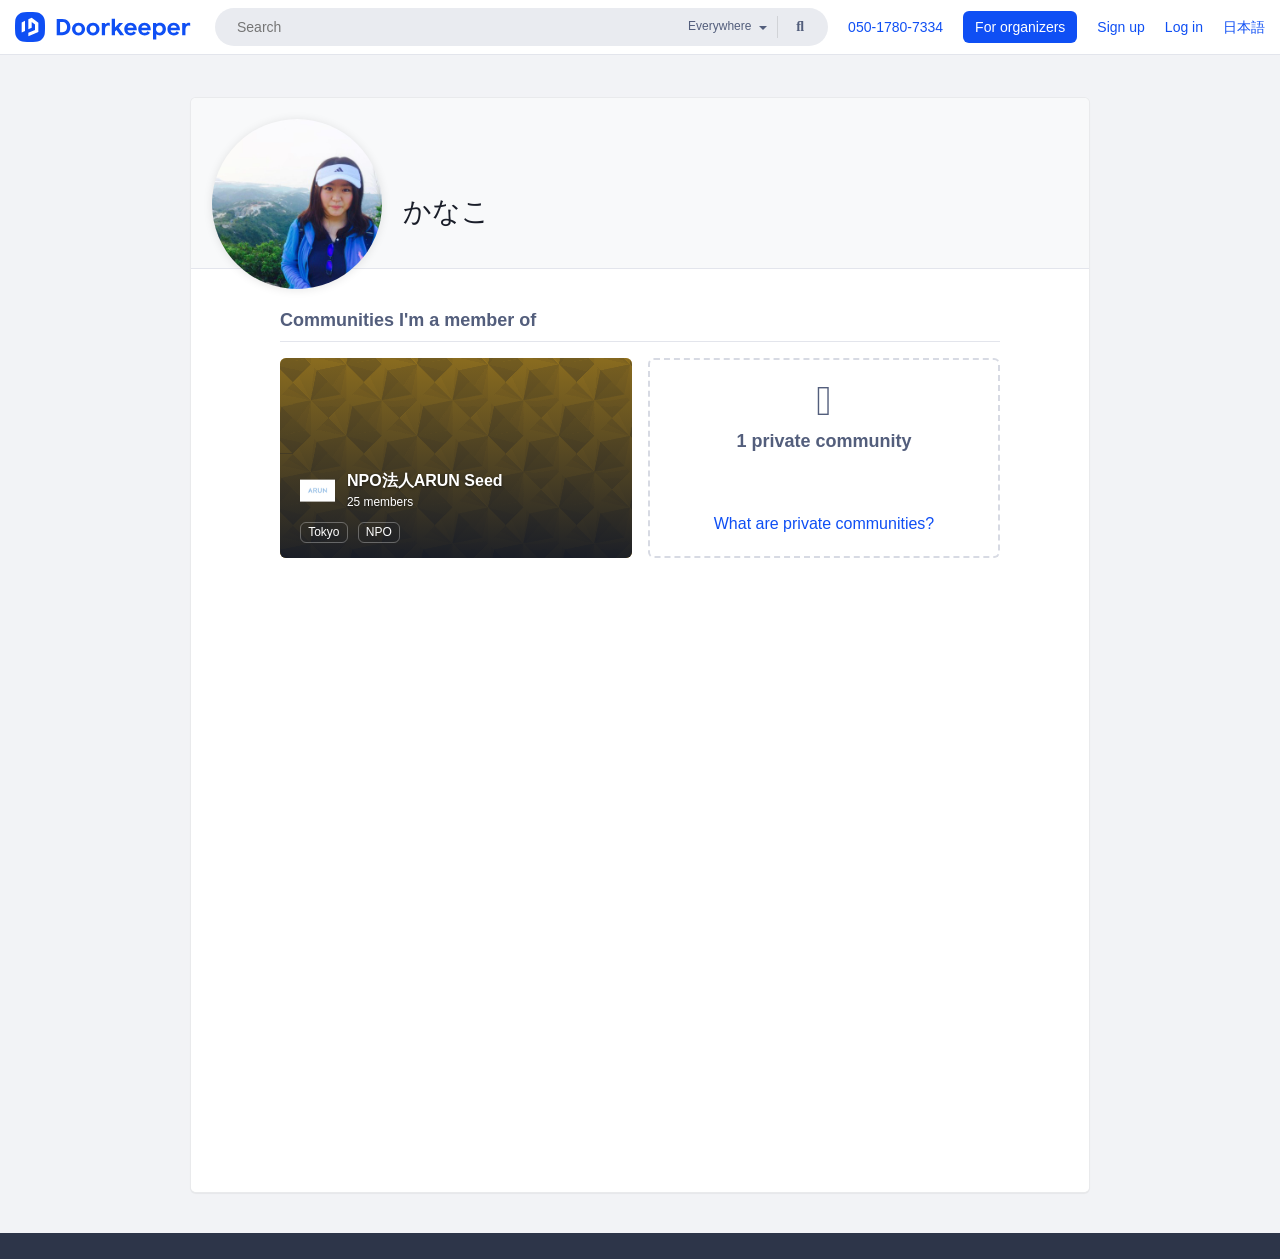 This screenshot has width=1280, height=1259. I want to click on NPO, so click(379, 532).